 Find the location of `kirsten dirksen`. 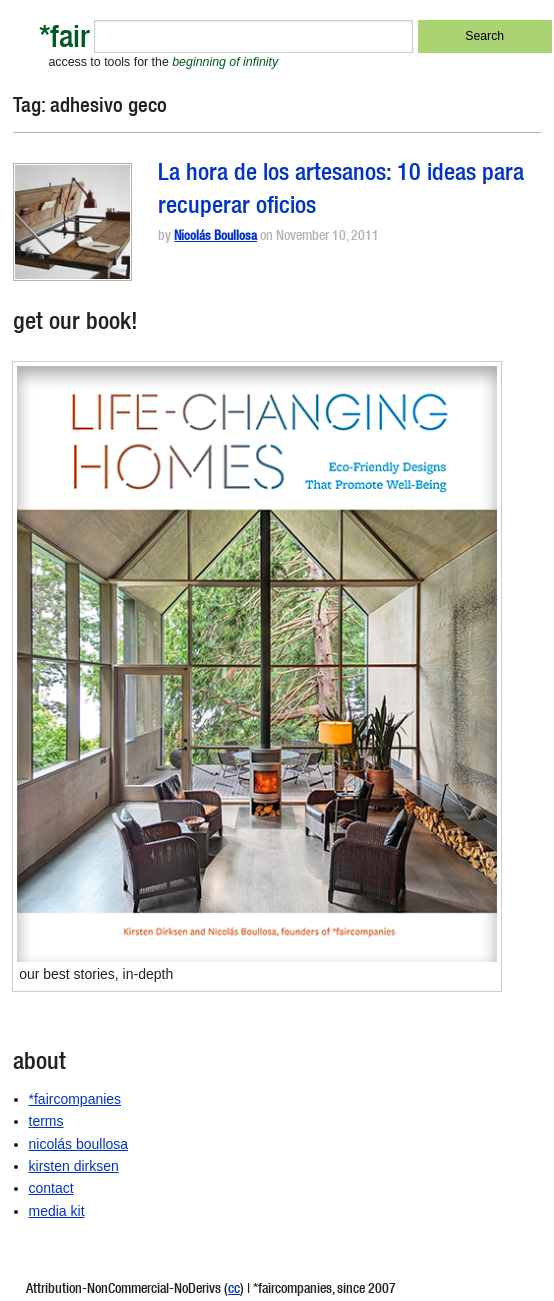

kirsten dirksen is located at coordinates (74, 1166).